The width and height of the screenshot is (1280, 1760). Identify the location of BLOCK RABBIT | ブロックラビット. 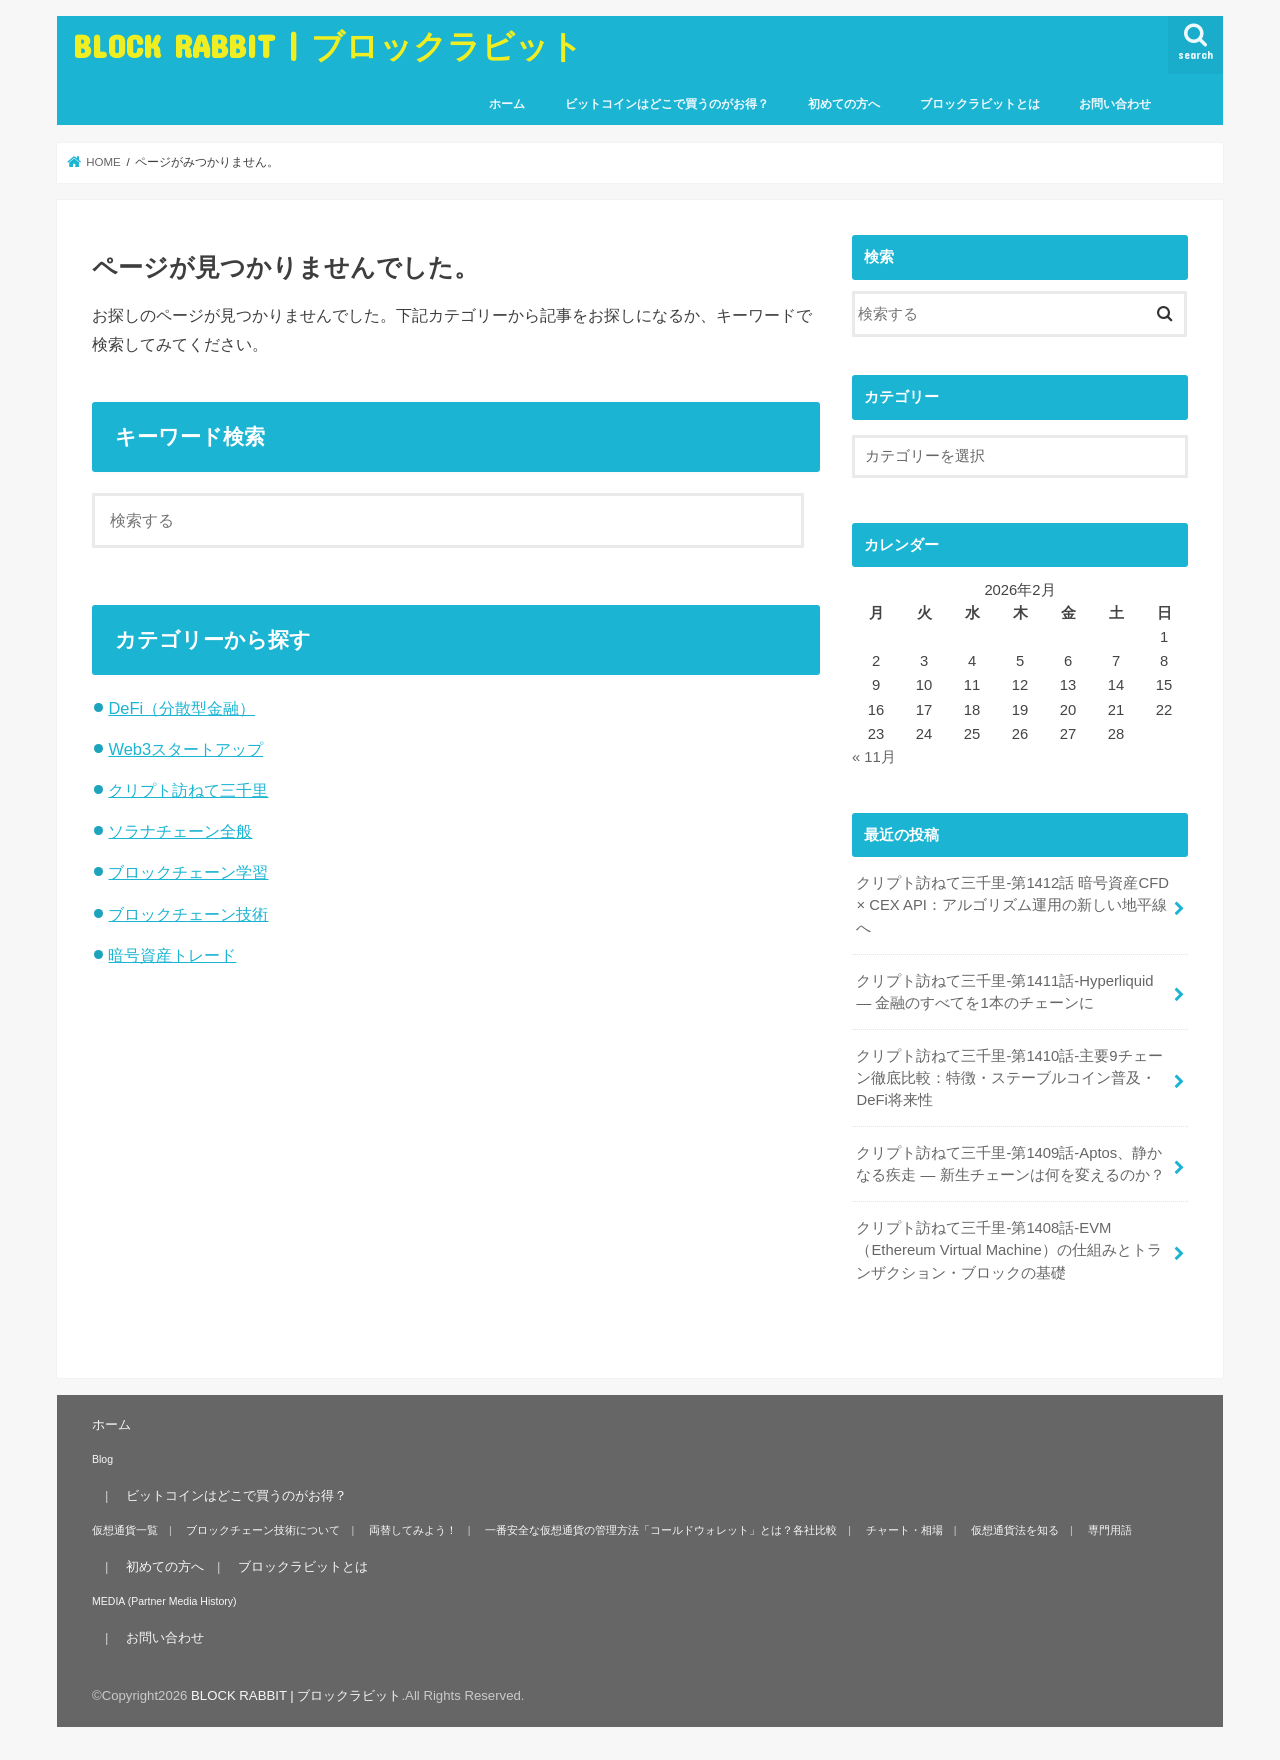
(328, 45).